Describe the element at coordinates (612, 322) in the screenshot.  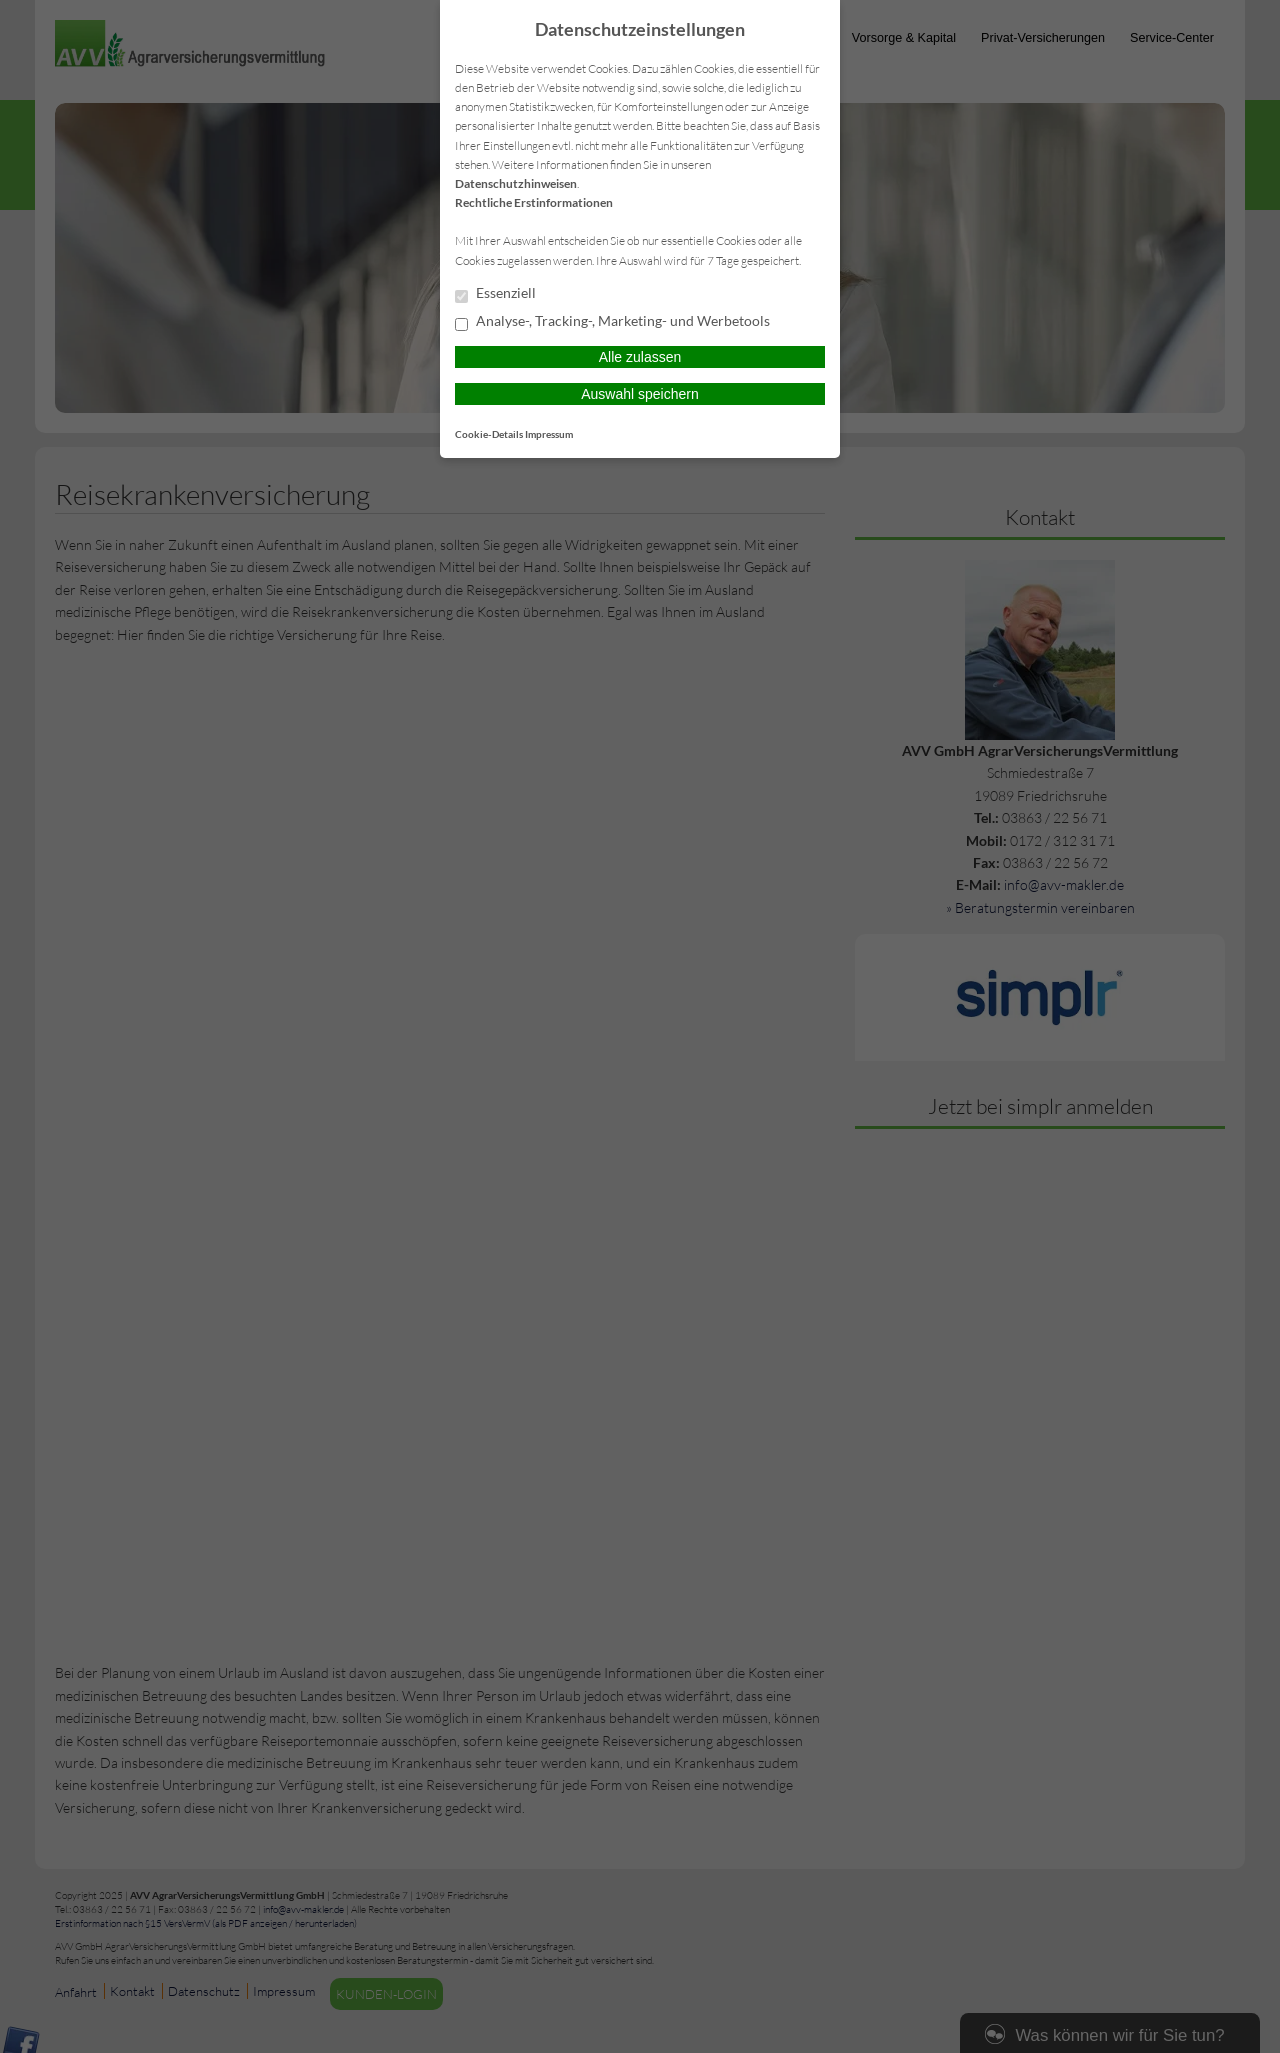
I see `Analyse-, Tracking-, Marketing- und Werbetools` at that location.